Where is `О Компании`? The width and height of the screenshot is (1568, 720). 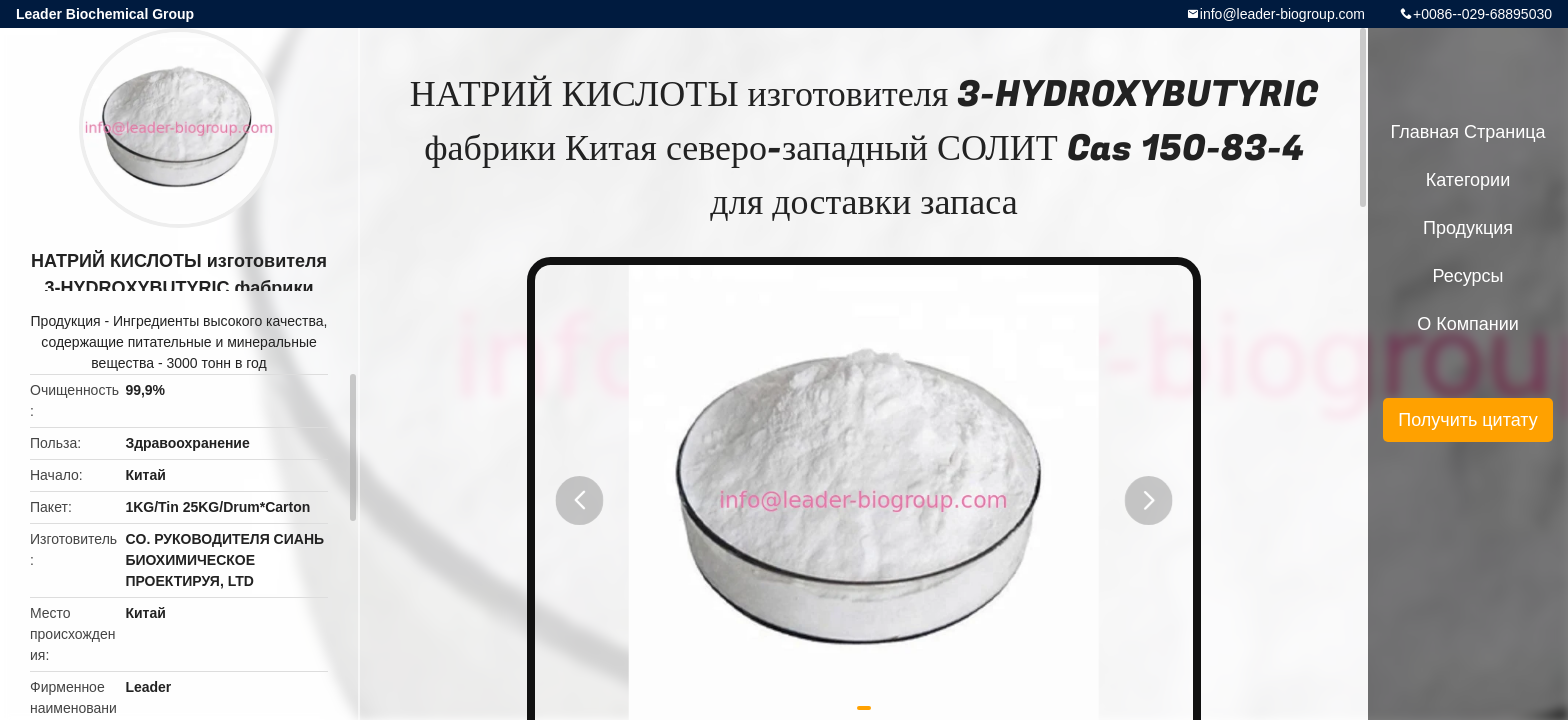 О Компании is located at coordinates (1468, 324).